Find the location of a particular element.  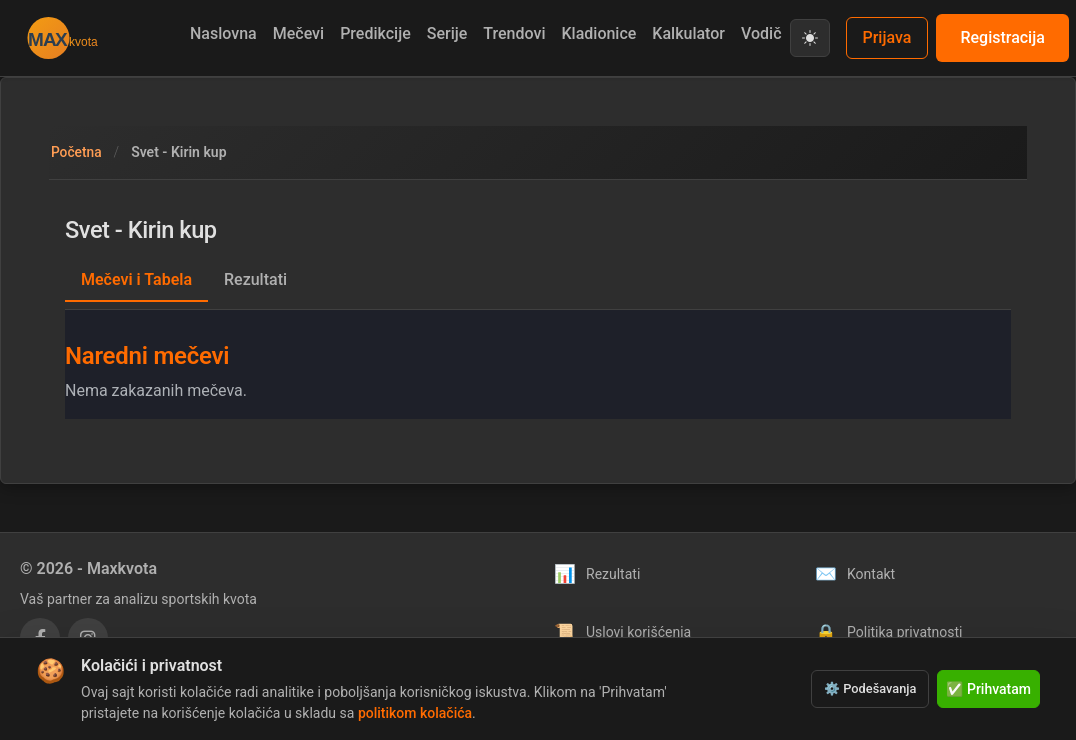

Početna is located at coordinates (77, 152).